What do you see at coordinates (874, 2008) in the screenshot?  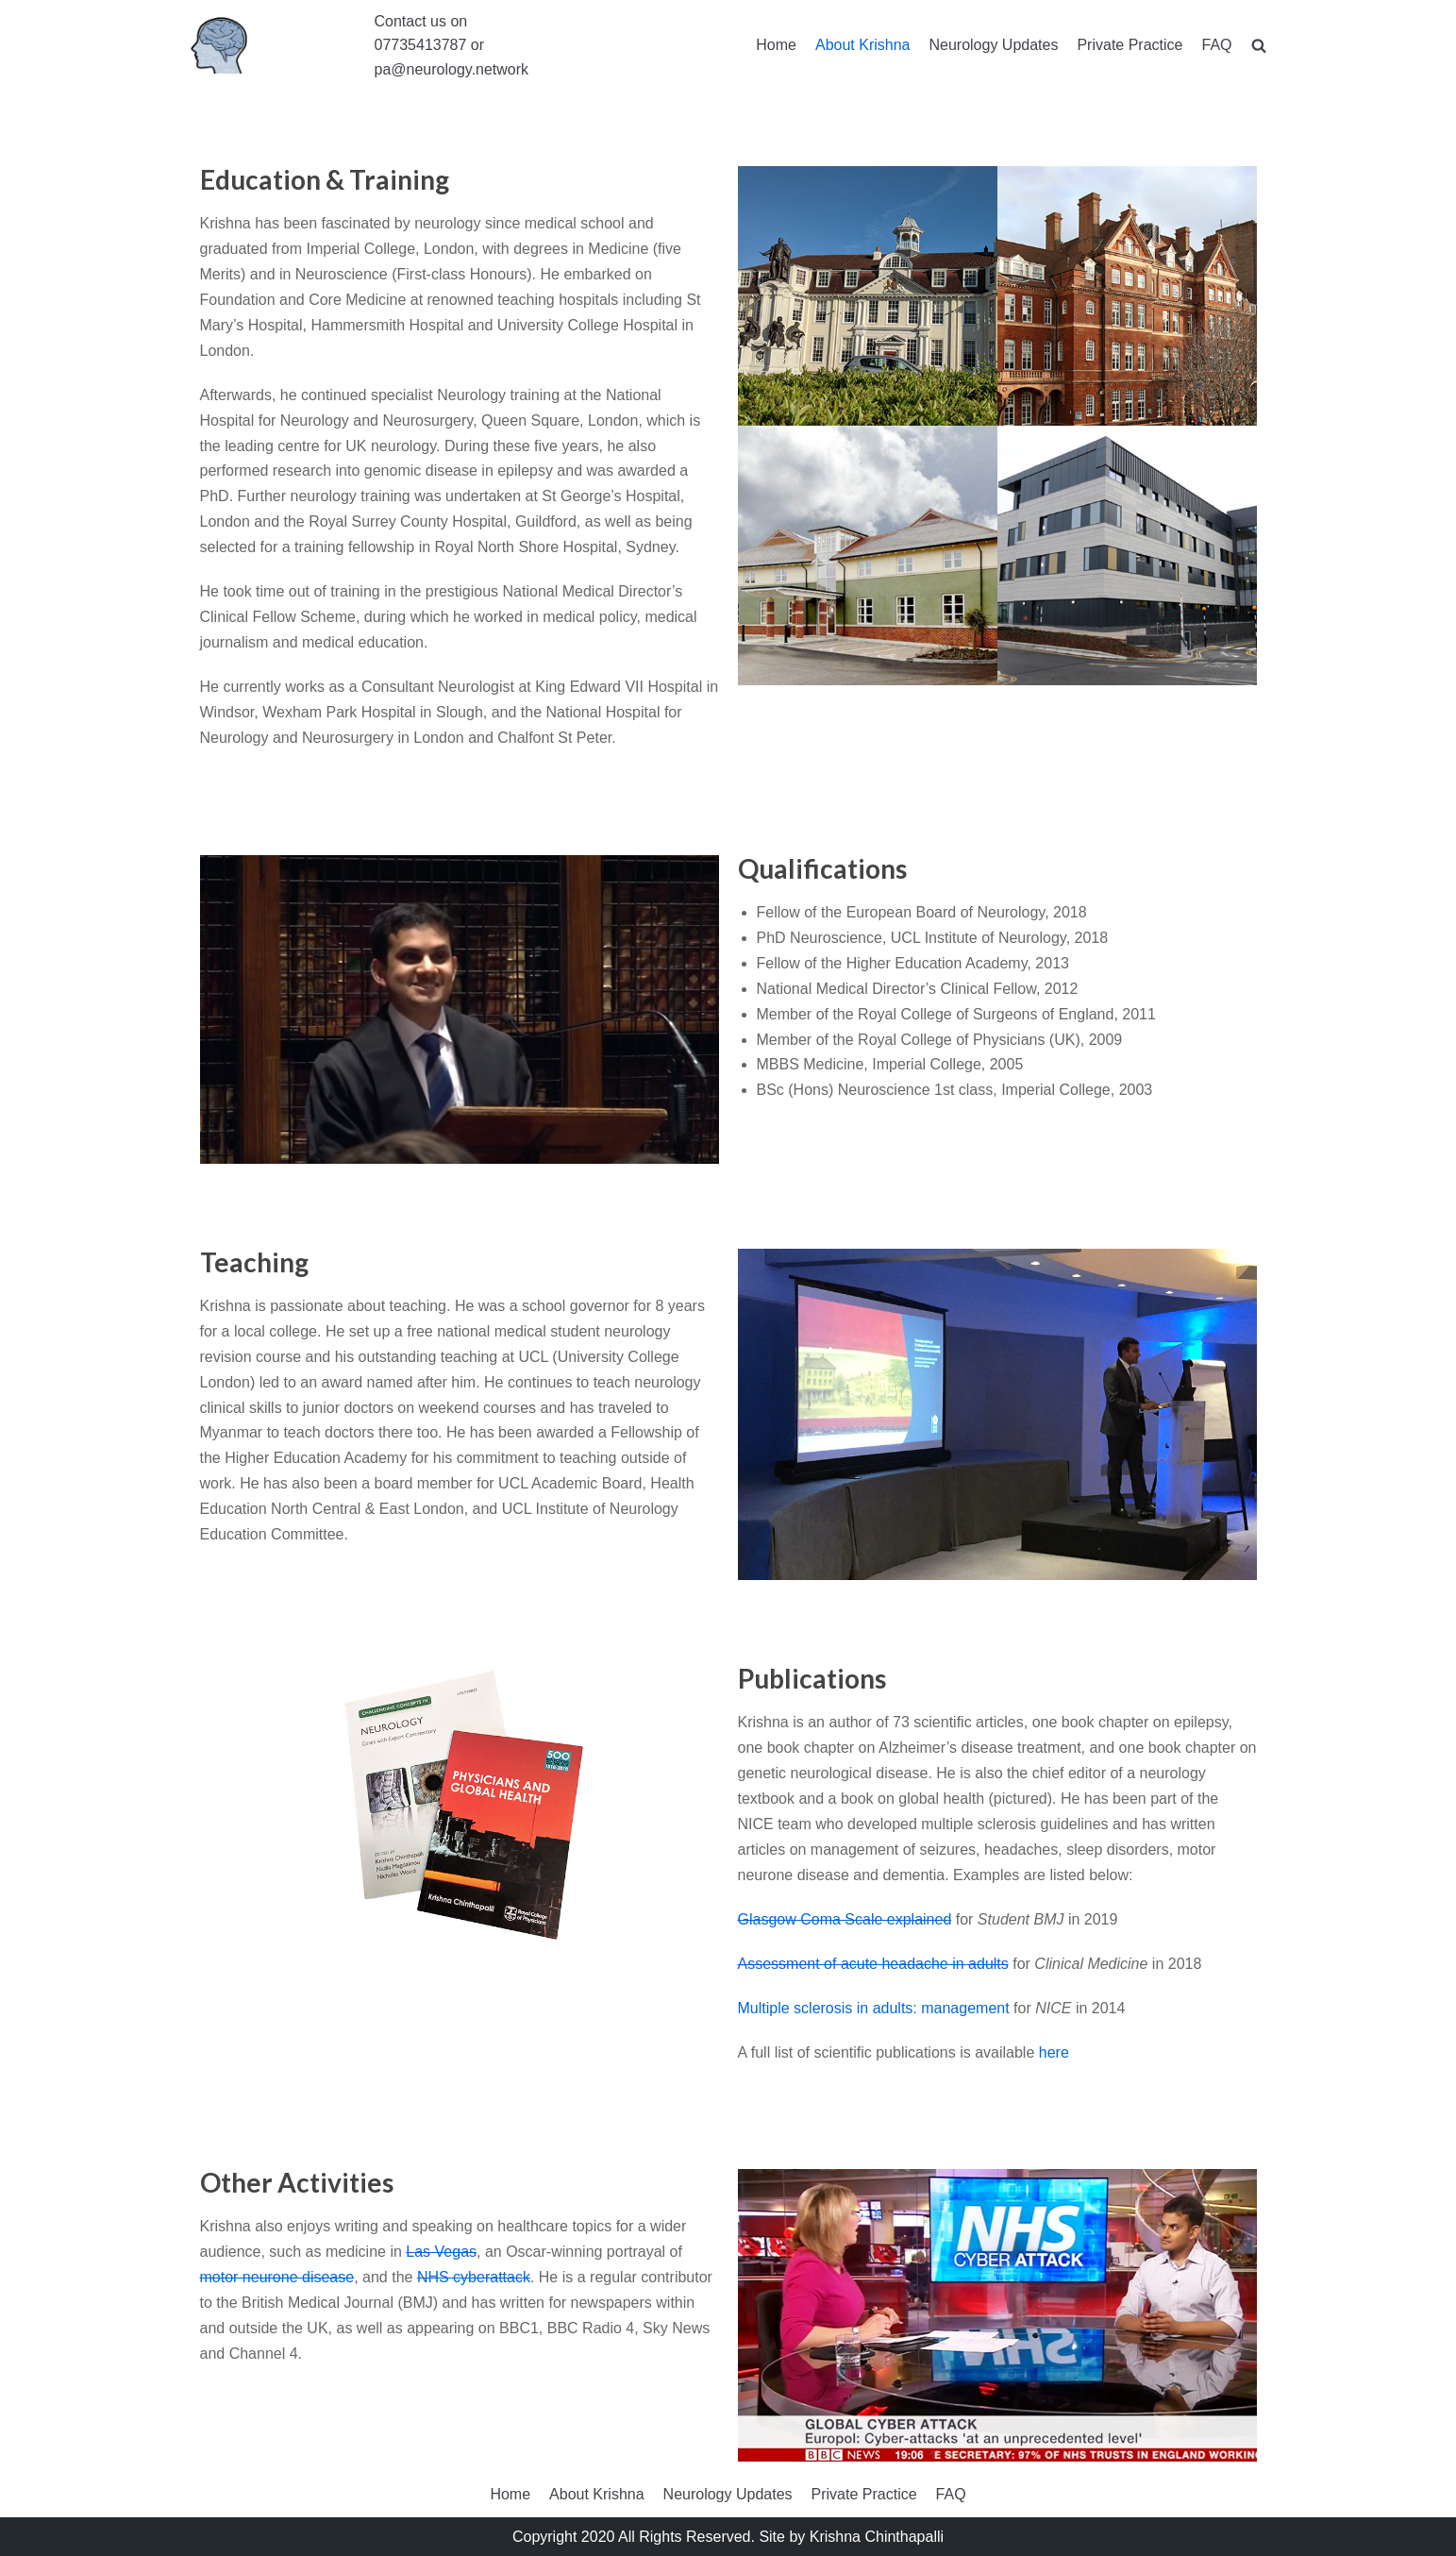 I see `Multiple sclerosis in adults: management` at bounding box center [874, 2008].